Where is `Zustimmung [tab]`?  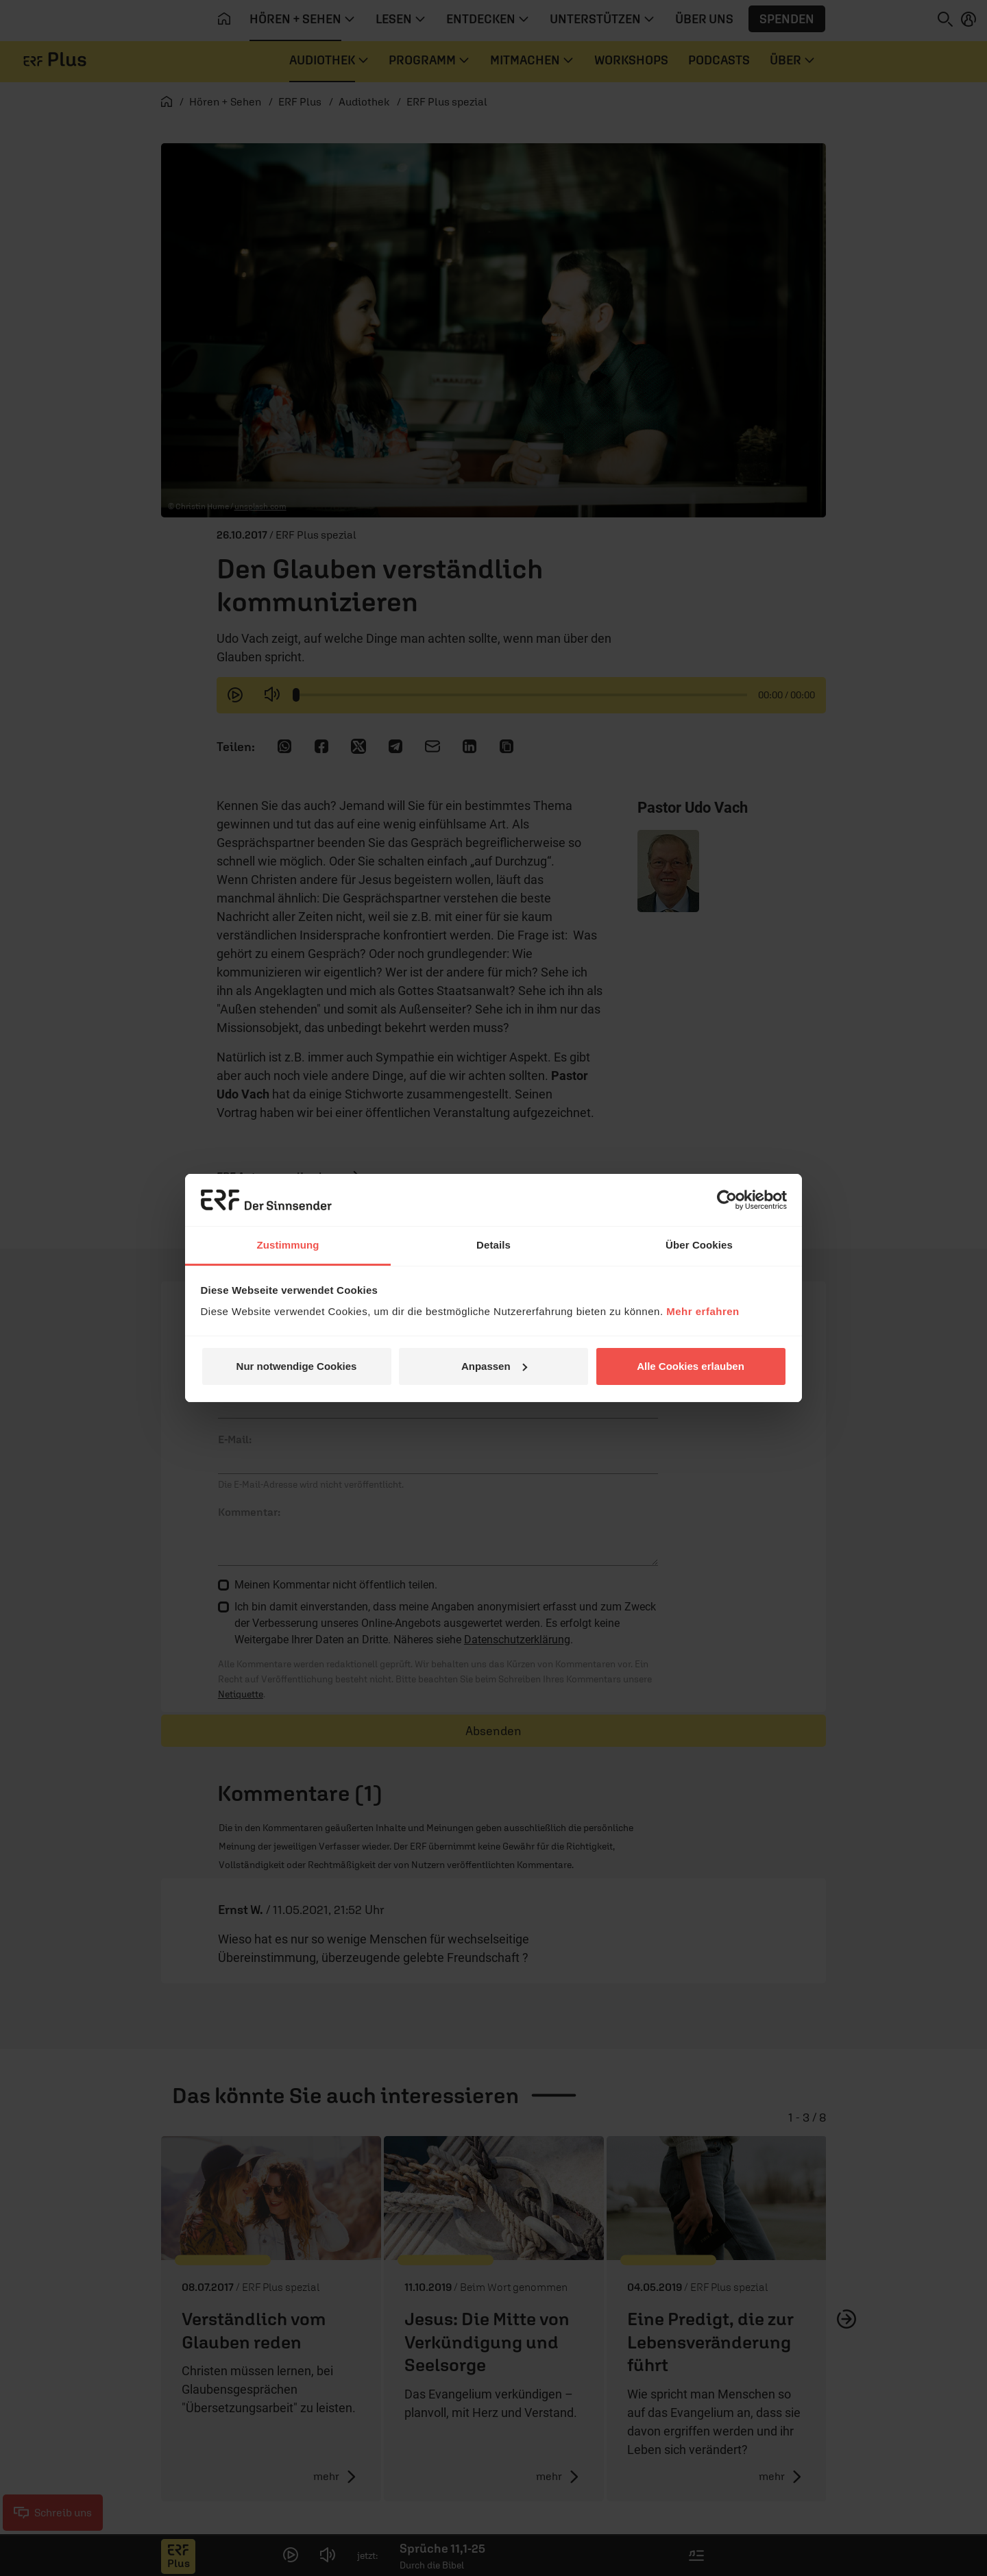
Zustimmung [tab] is located at coordinates (288, 1245).